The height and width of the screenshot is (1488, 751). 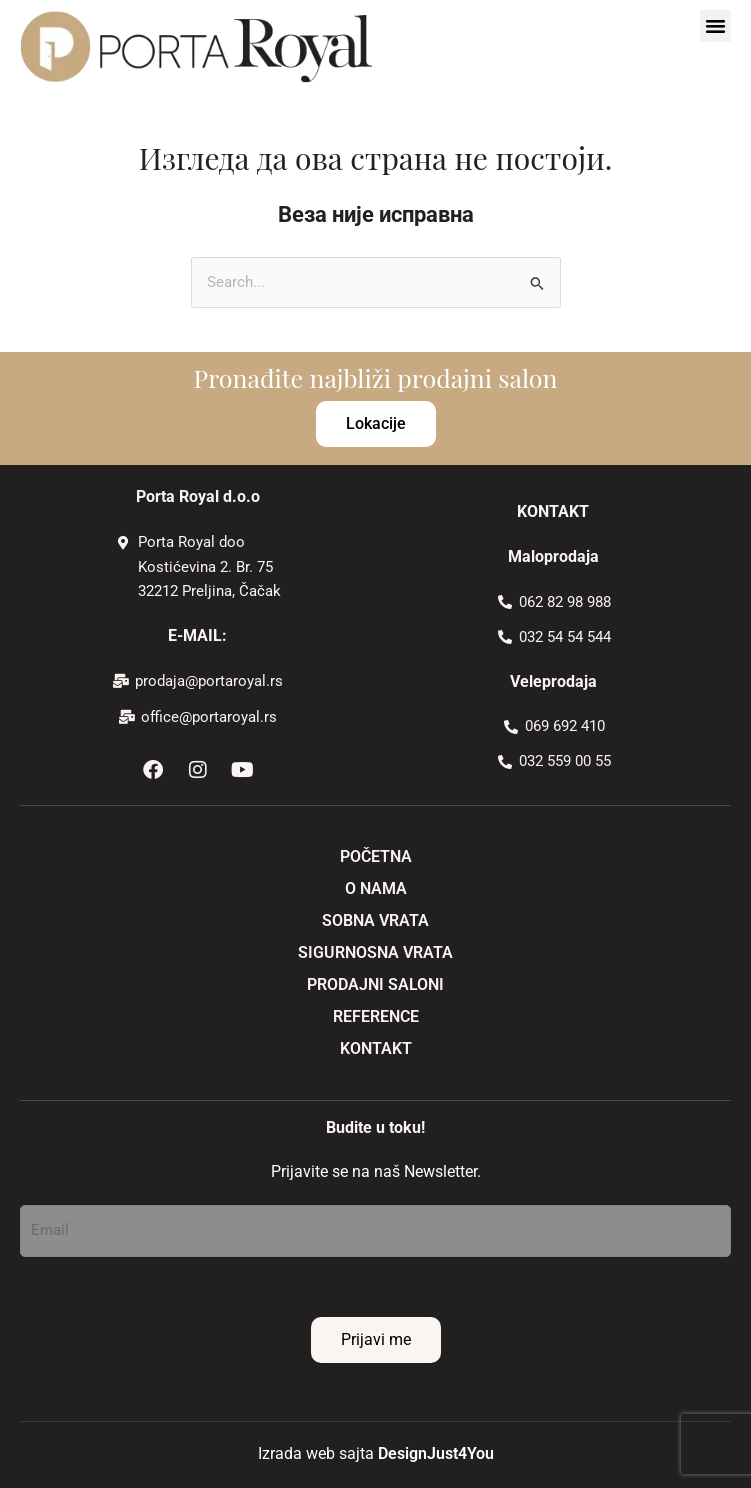 What do you see at coordinates (436, 1453) in the screenshot?
I see `DesignJust4You` at bounding box center [436, 1453].